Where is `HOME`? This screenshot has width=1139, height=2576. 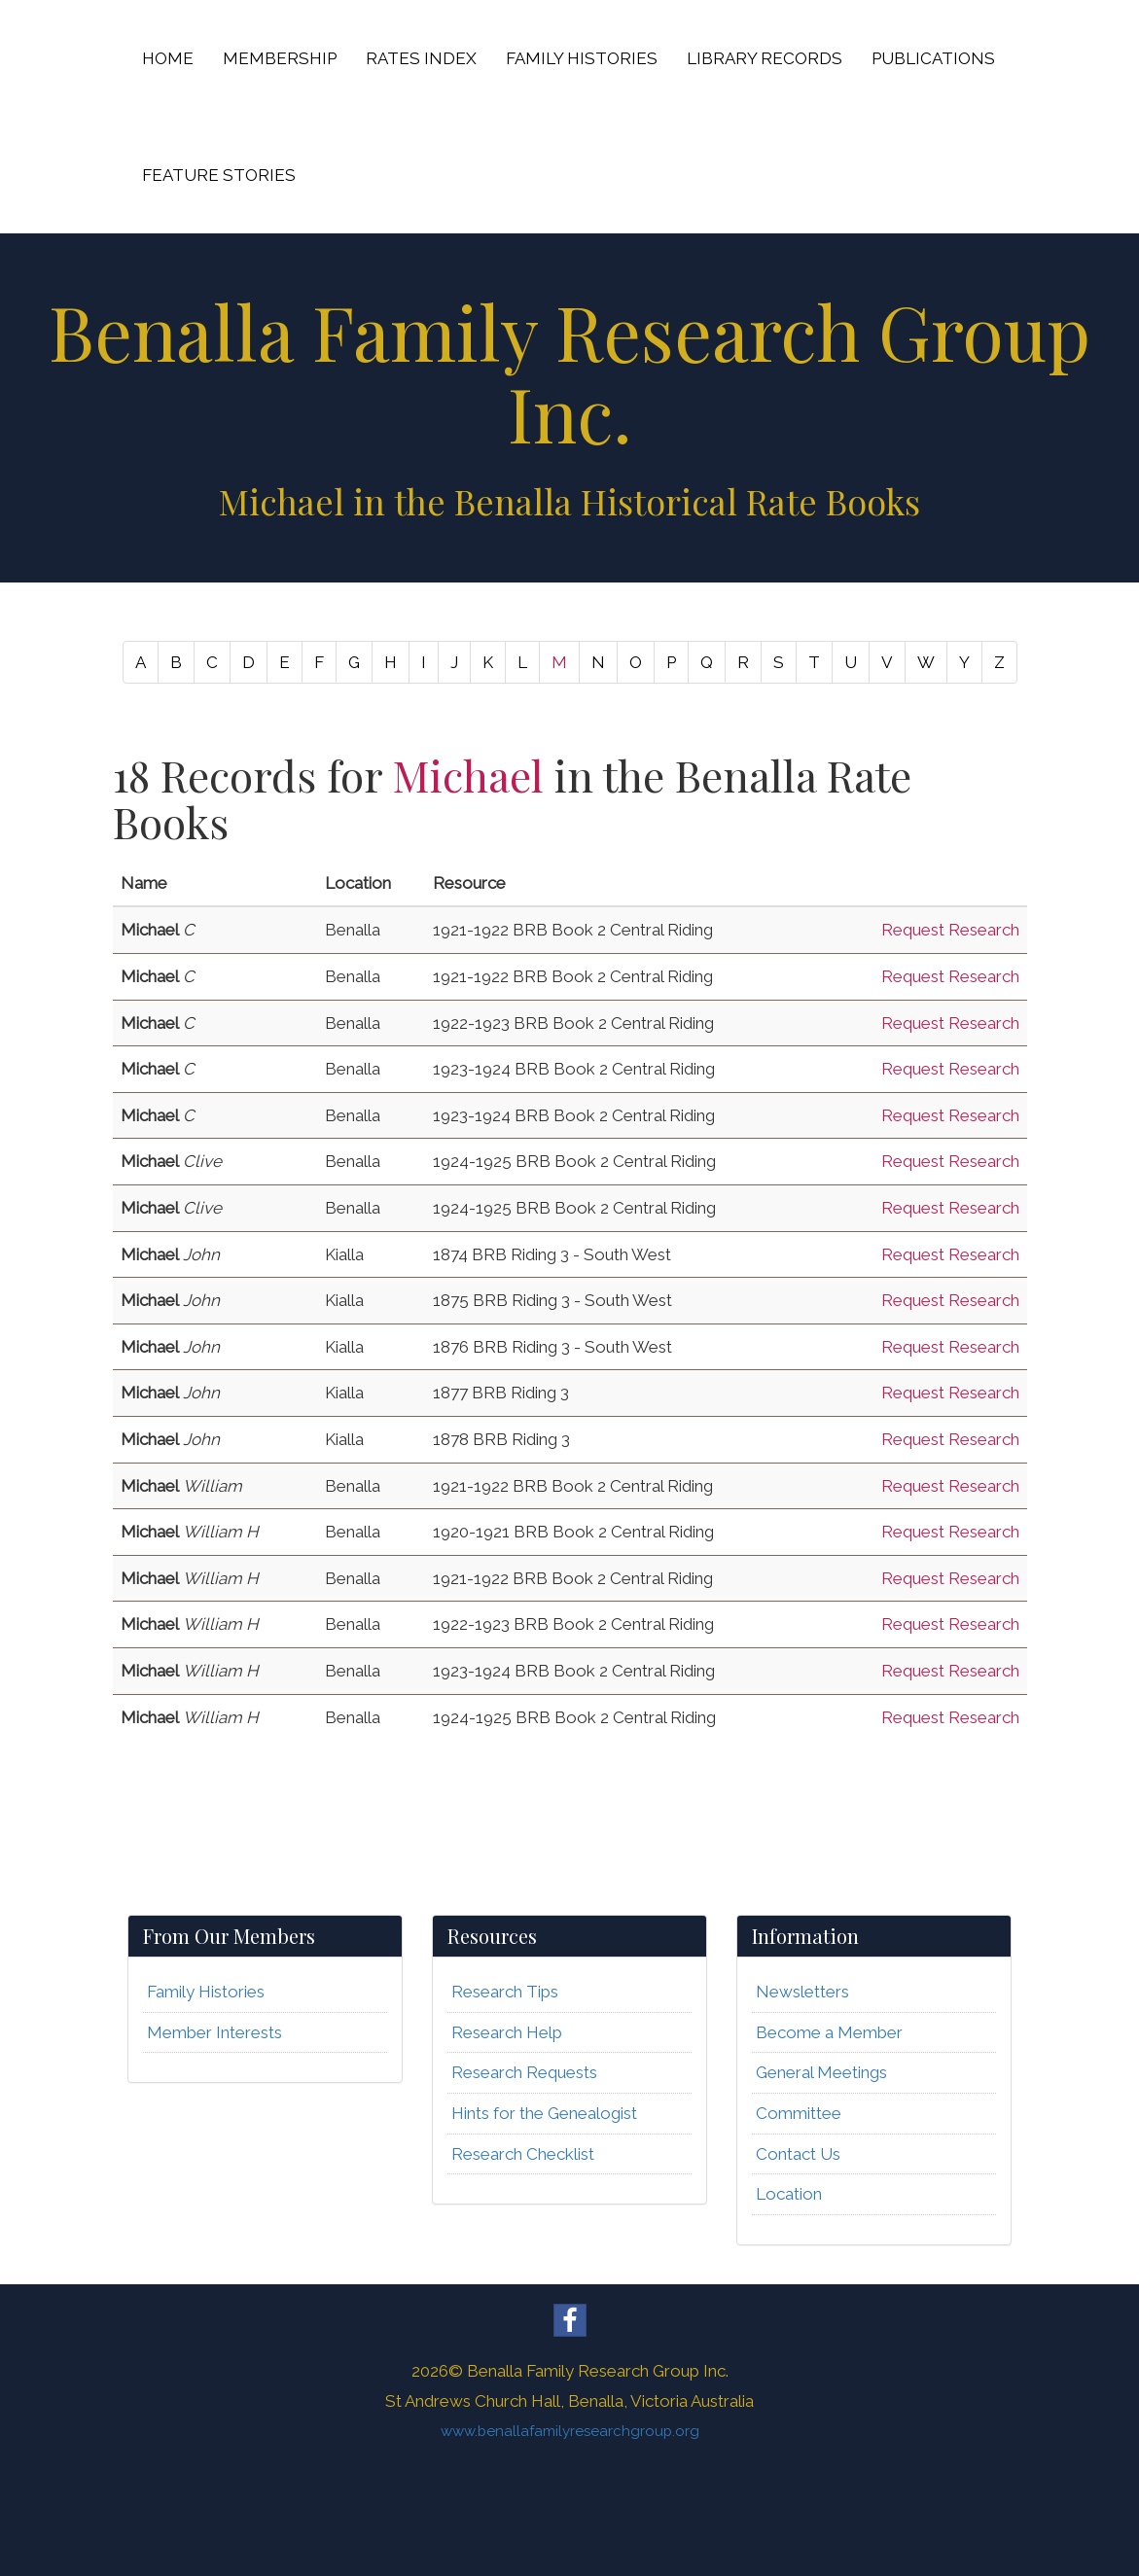
HOME is located at coordinates (168, 58).